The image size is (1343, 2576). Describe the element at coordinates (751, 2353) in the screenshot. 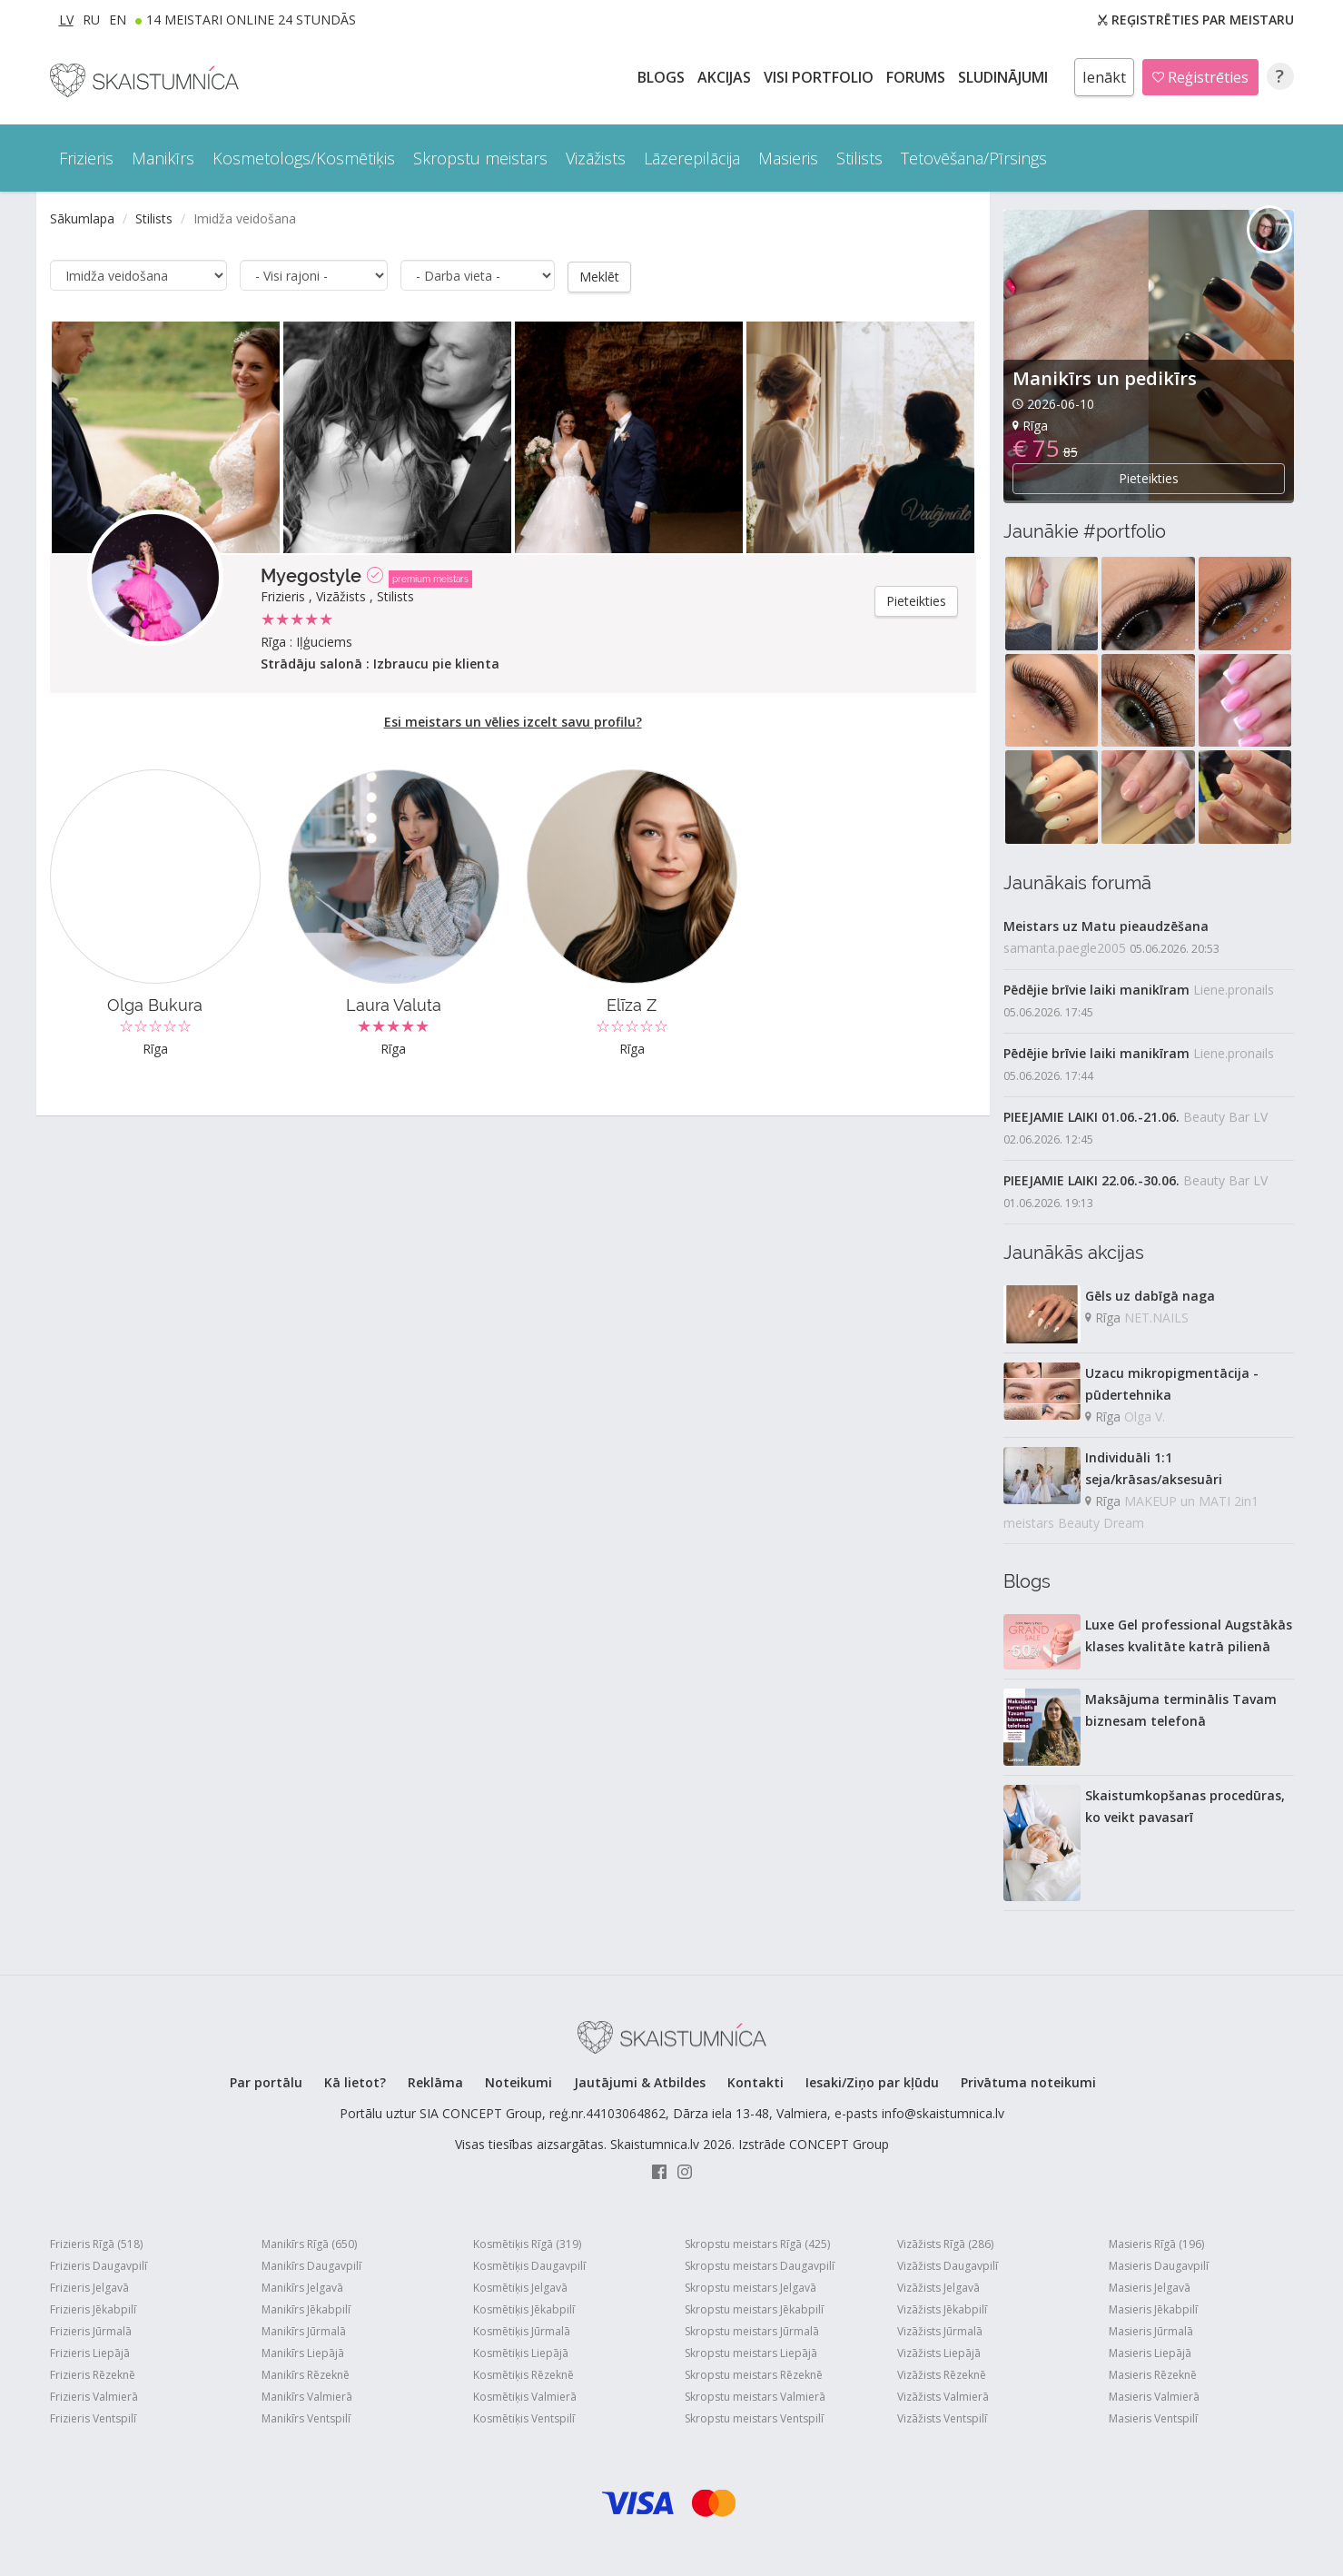

I see `Skropstu meistars Liepājā` at that location.